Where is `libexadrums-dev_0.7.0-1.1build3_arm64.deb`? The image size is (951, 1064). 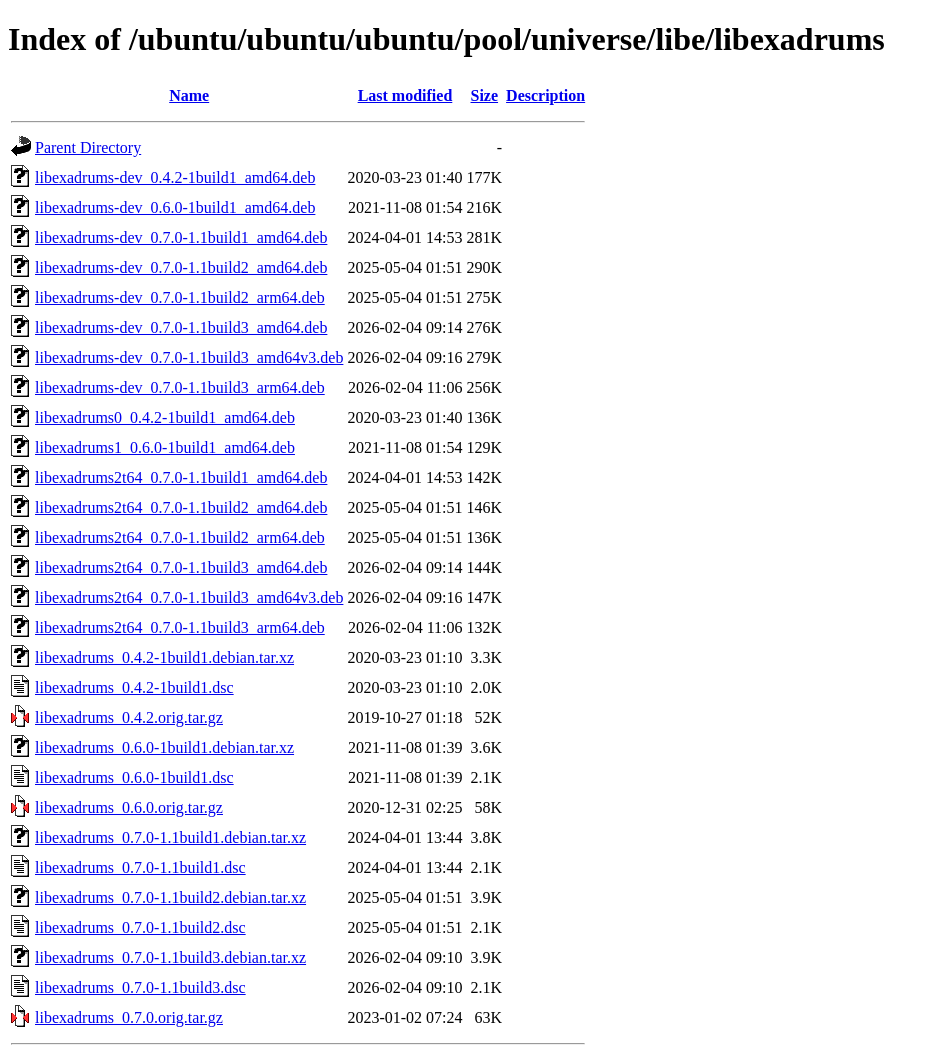
libexadrums-dev_0.7.0-1.1build3_arm64.deb is located at coordinates (180, 387).